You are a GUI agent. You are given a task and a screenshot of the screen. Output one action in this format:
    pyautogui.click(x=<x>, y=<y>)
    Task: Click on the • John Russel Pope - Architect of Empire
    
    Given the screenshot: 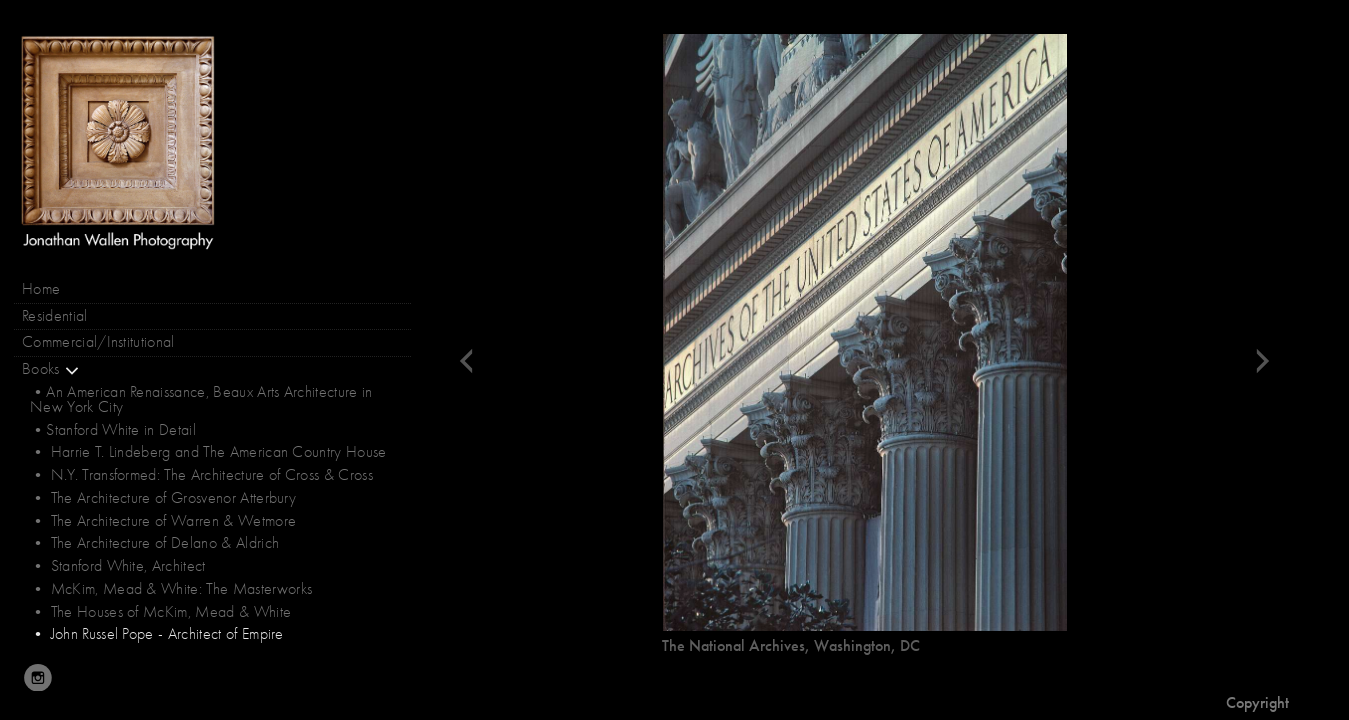 What is the action you would take?
    pyautogui.click(x=157, y=634)
    